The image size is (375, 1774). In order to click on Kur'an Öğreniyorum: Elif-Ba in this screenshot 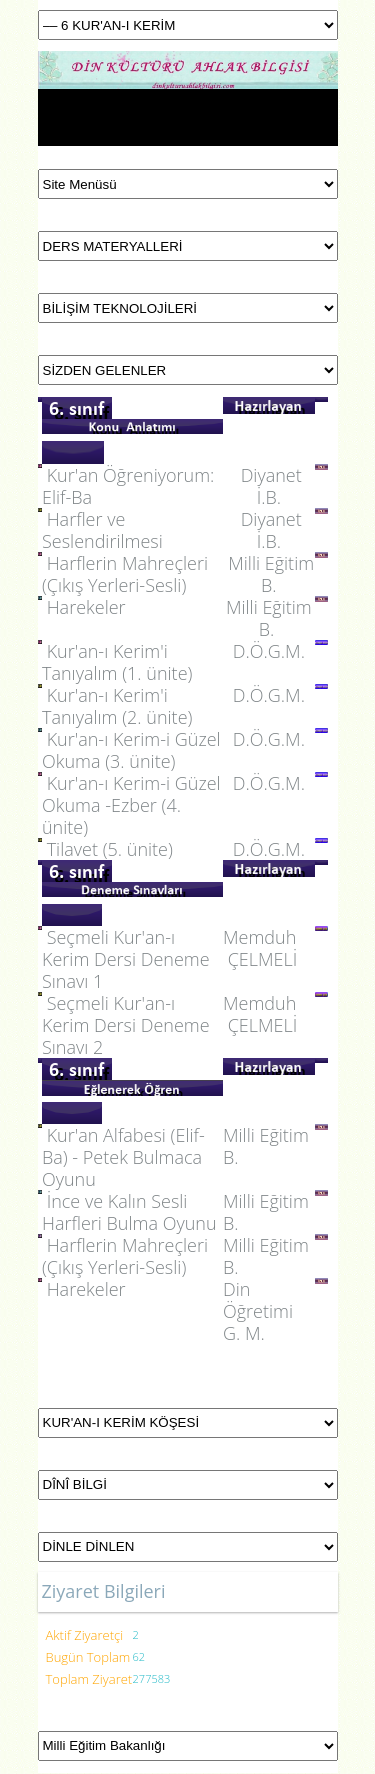, I will do `click(128, 486)`.